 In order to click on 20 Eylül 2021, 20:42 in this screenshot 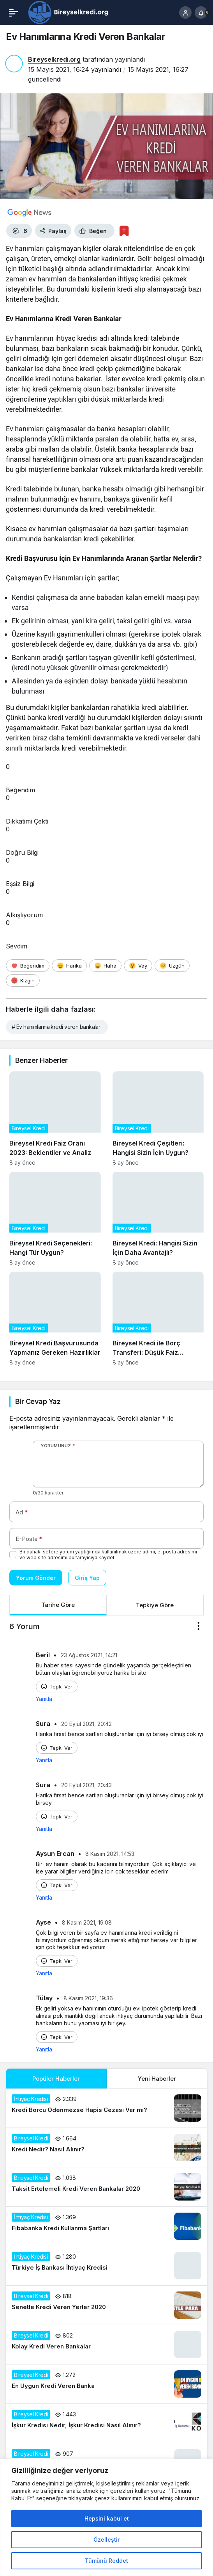, I will do `click(86, 1723)`.